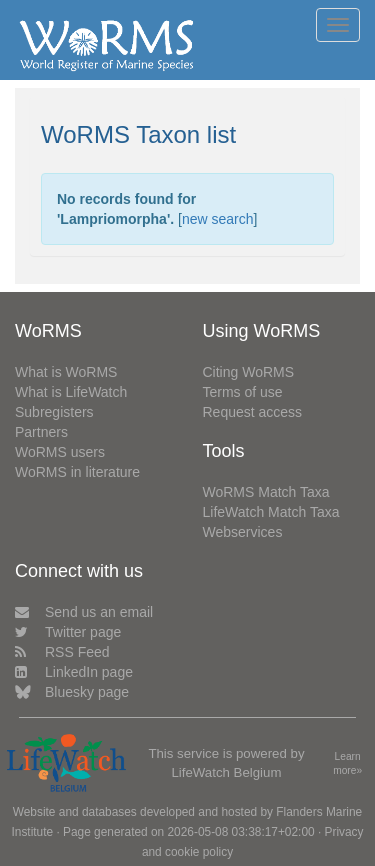 This screenshot has height=866, width=375. What do you see at coordinates (266, 492) in the screenshot?
I see `WoRMS Match Taxa` at bounding box center [266, 492].